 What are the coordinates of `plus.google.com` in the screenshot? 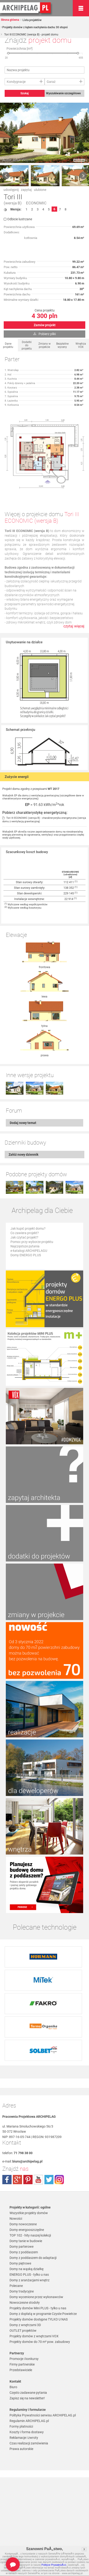 It's located at (17, 2154).